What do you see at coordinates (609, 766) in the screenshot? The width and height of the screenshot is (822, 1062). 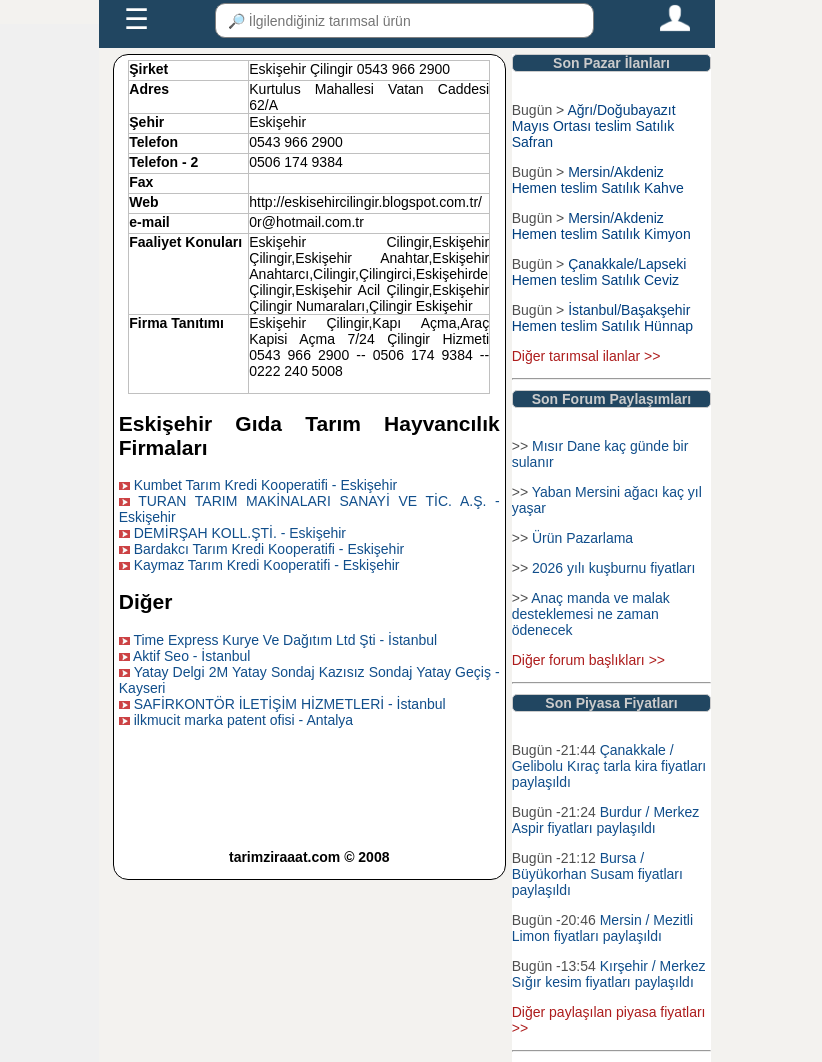 I see `Çanakkale / Gelibolu Kıraç tarla kira fiyatları paylaşıldı` at bounding box center [609, 766].